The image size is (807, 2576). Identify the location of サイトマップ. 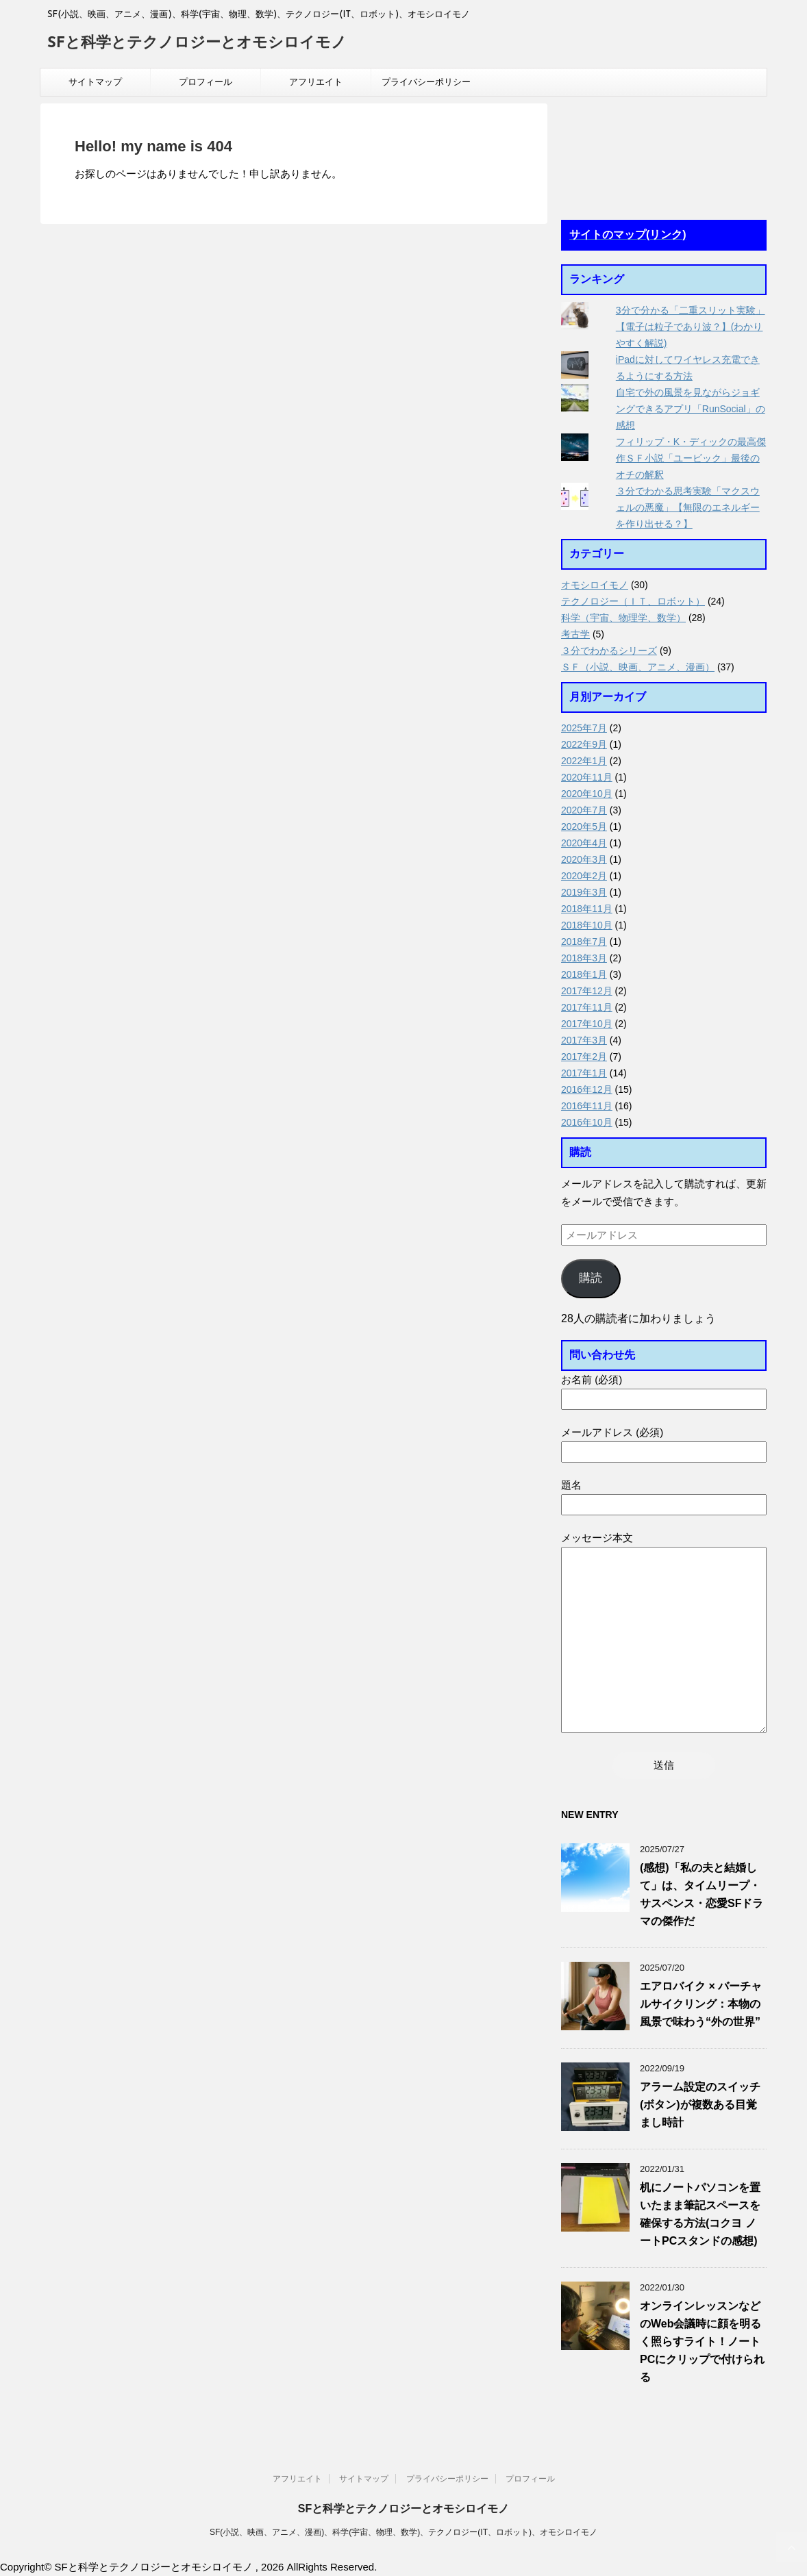
(95, 82).